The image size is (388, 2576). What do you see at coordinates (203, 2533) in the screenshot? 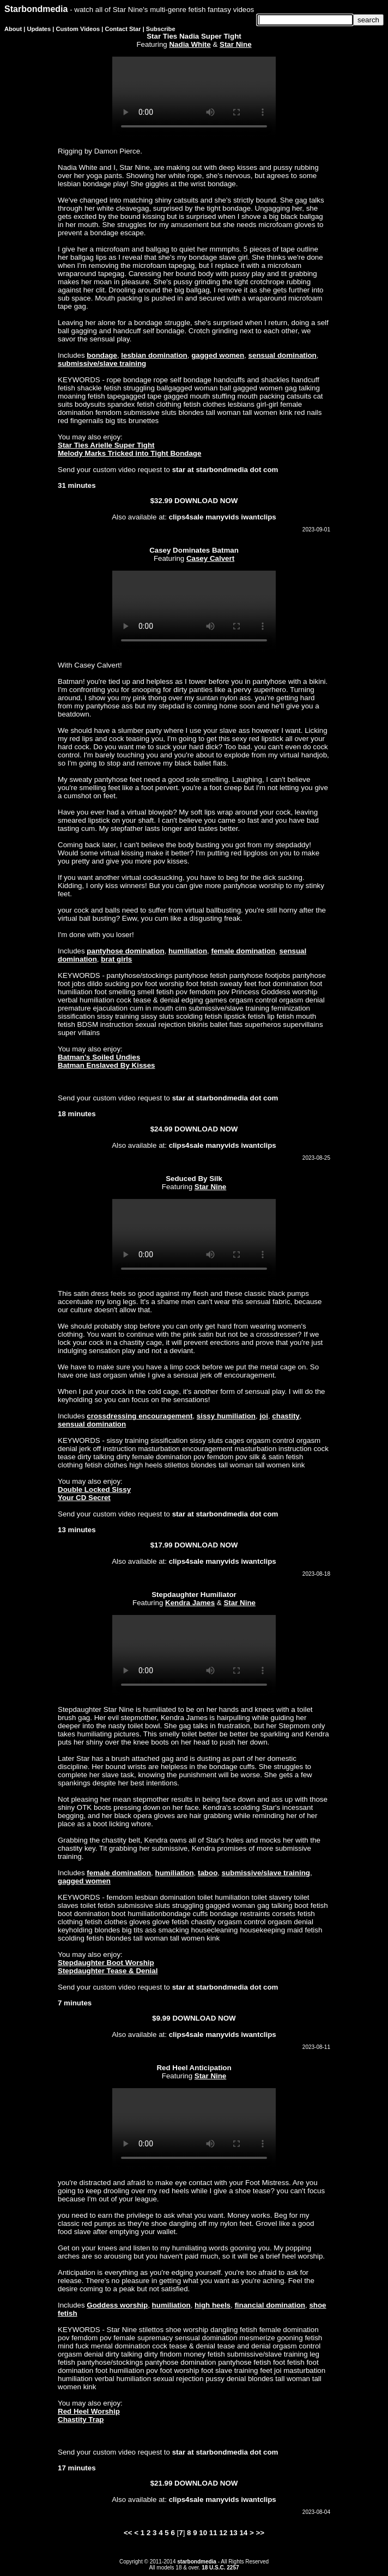
I see `10` at bounding box center [203, 2533].